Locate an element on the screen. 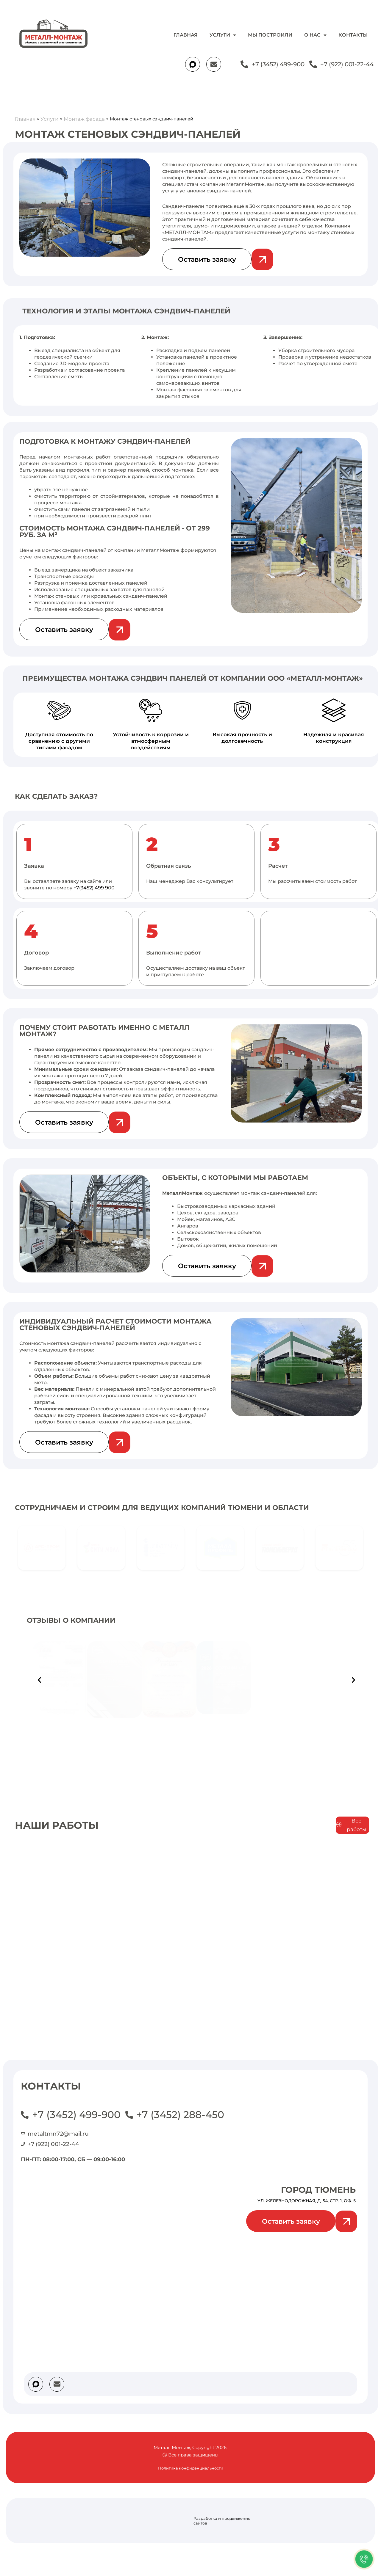 The height and width of the screenshot is (2576, 381). Монтаж фасада is located at coordinates (84, 119).